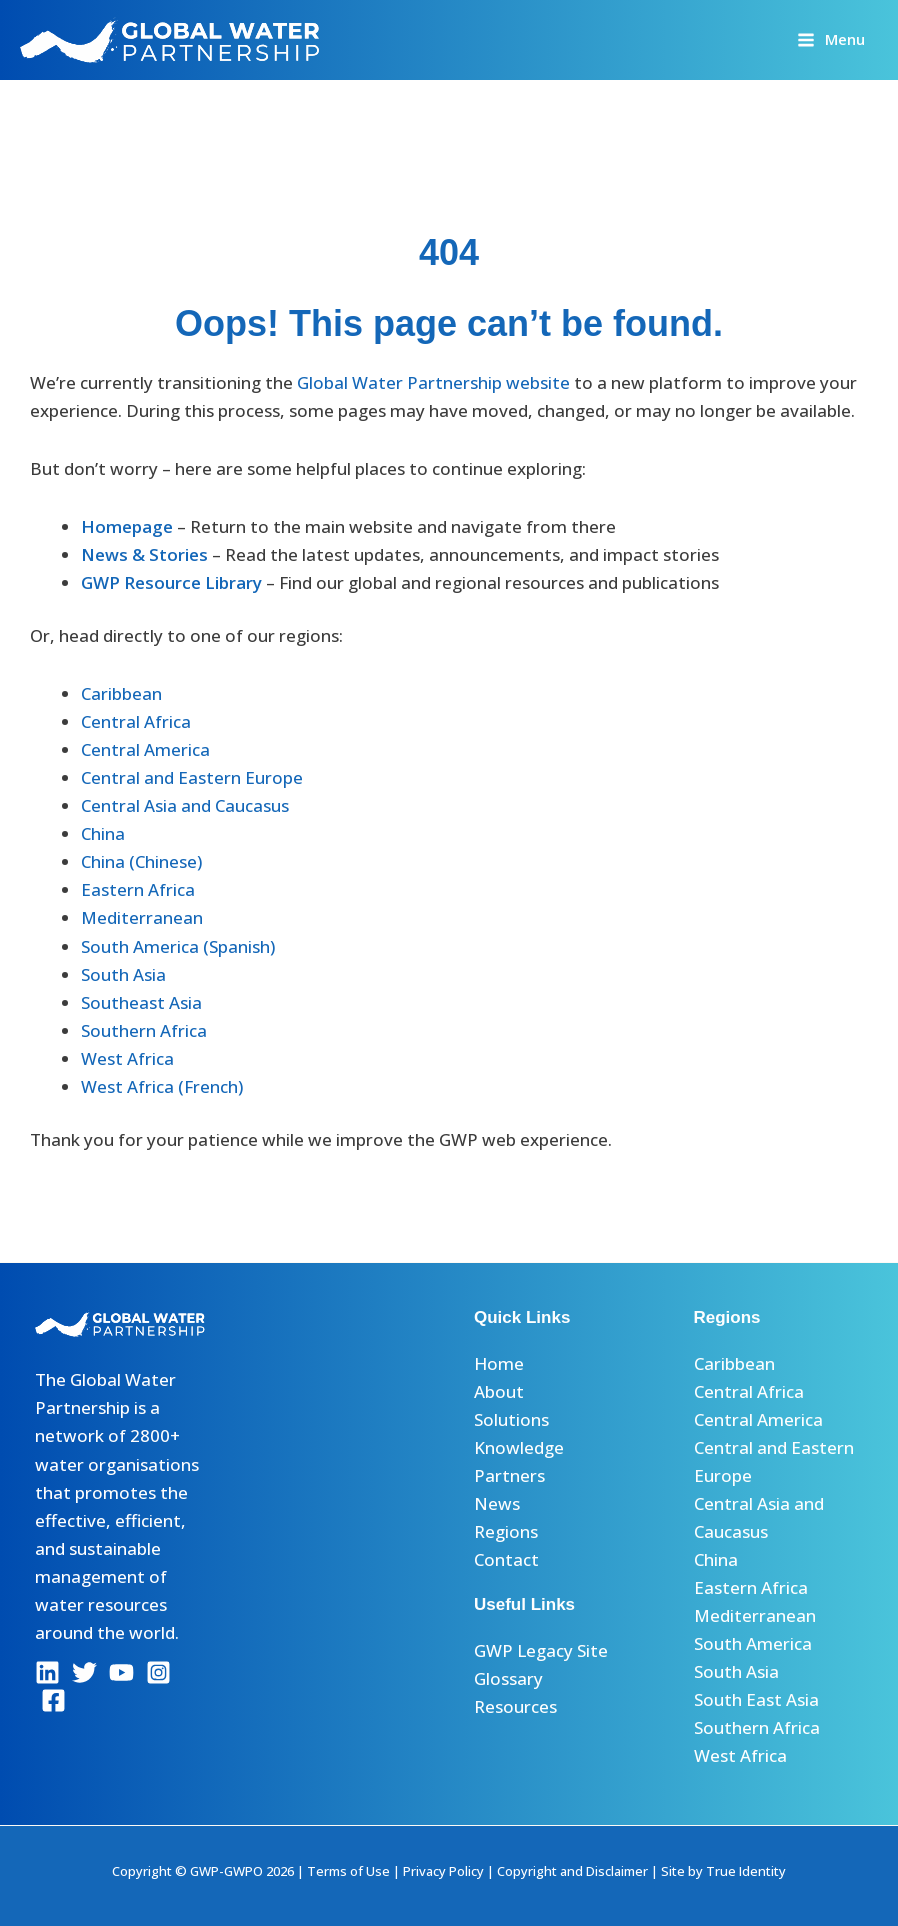 The image size is (898, 1926). I want to click on Southeast Asia, so click(141, 1002).